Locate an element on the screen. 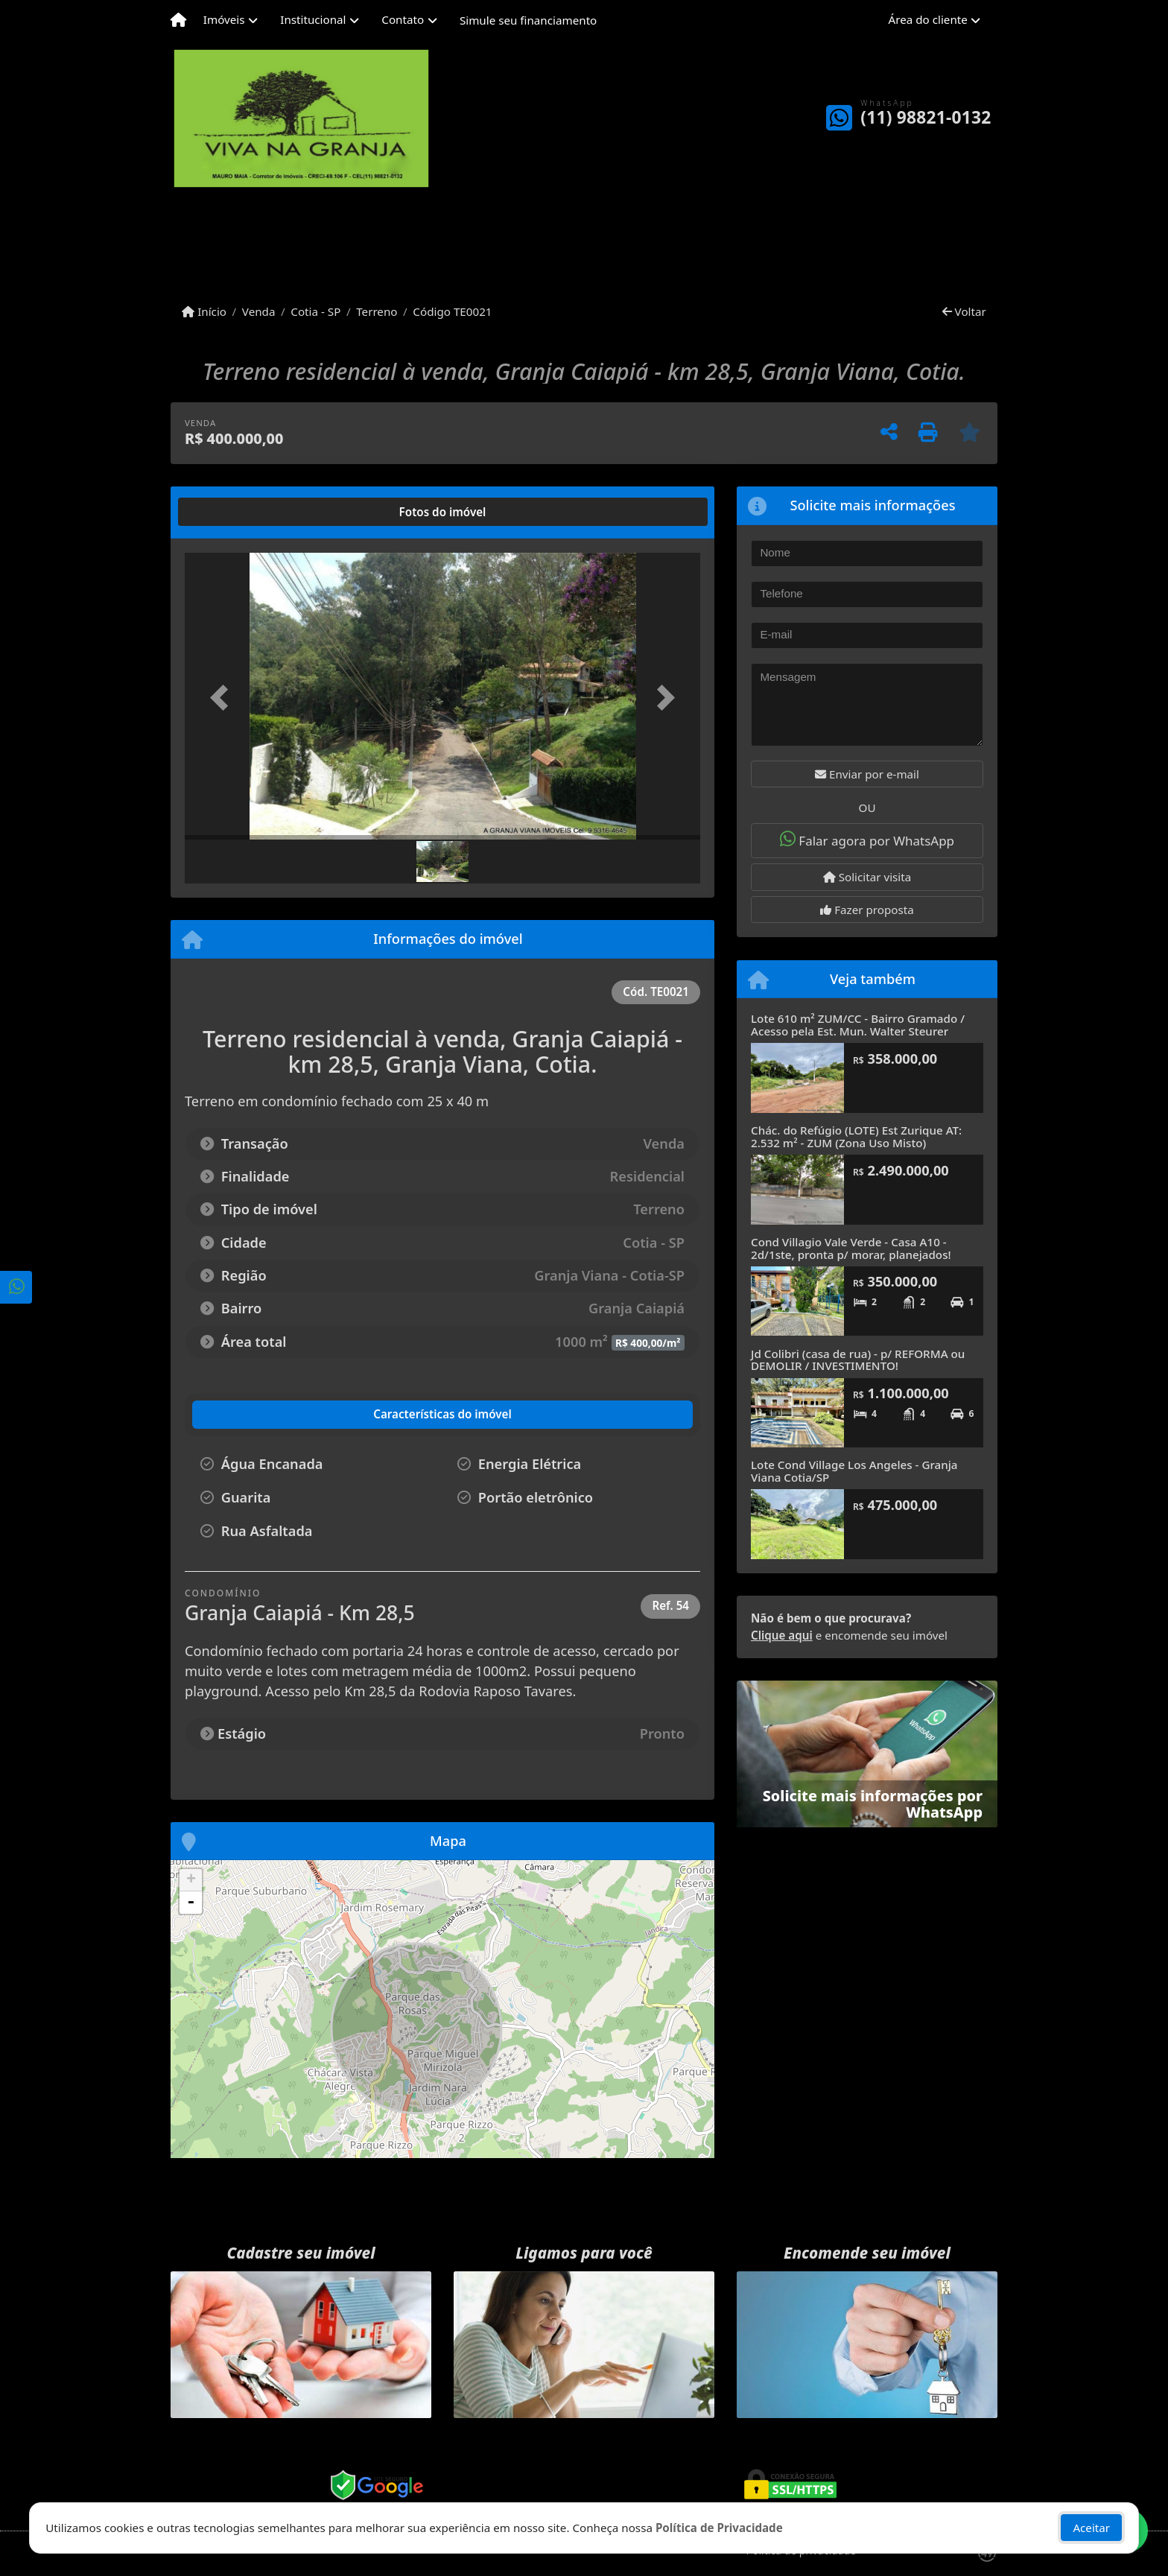 Image resolution: width=1168 pixels, height=2576 pixels. Lote 610 m² ZUM/CC - Bairro Gramado / Acesso pela Est. Mun. Walter Steurer is located at coordinates (858, 1024).